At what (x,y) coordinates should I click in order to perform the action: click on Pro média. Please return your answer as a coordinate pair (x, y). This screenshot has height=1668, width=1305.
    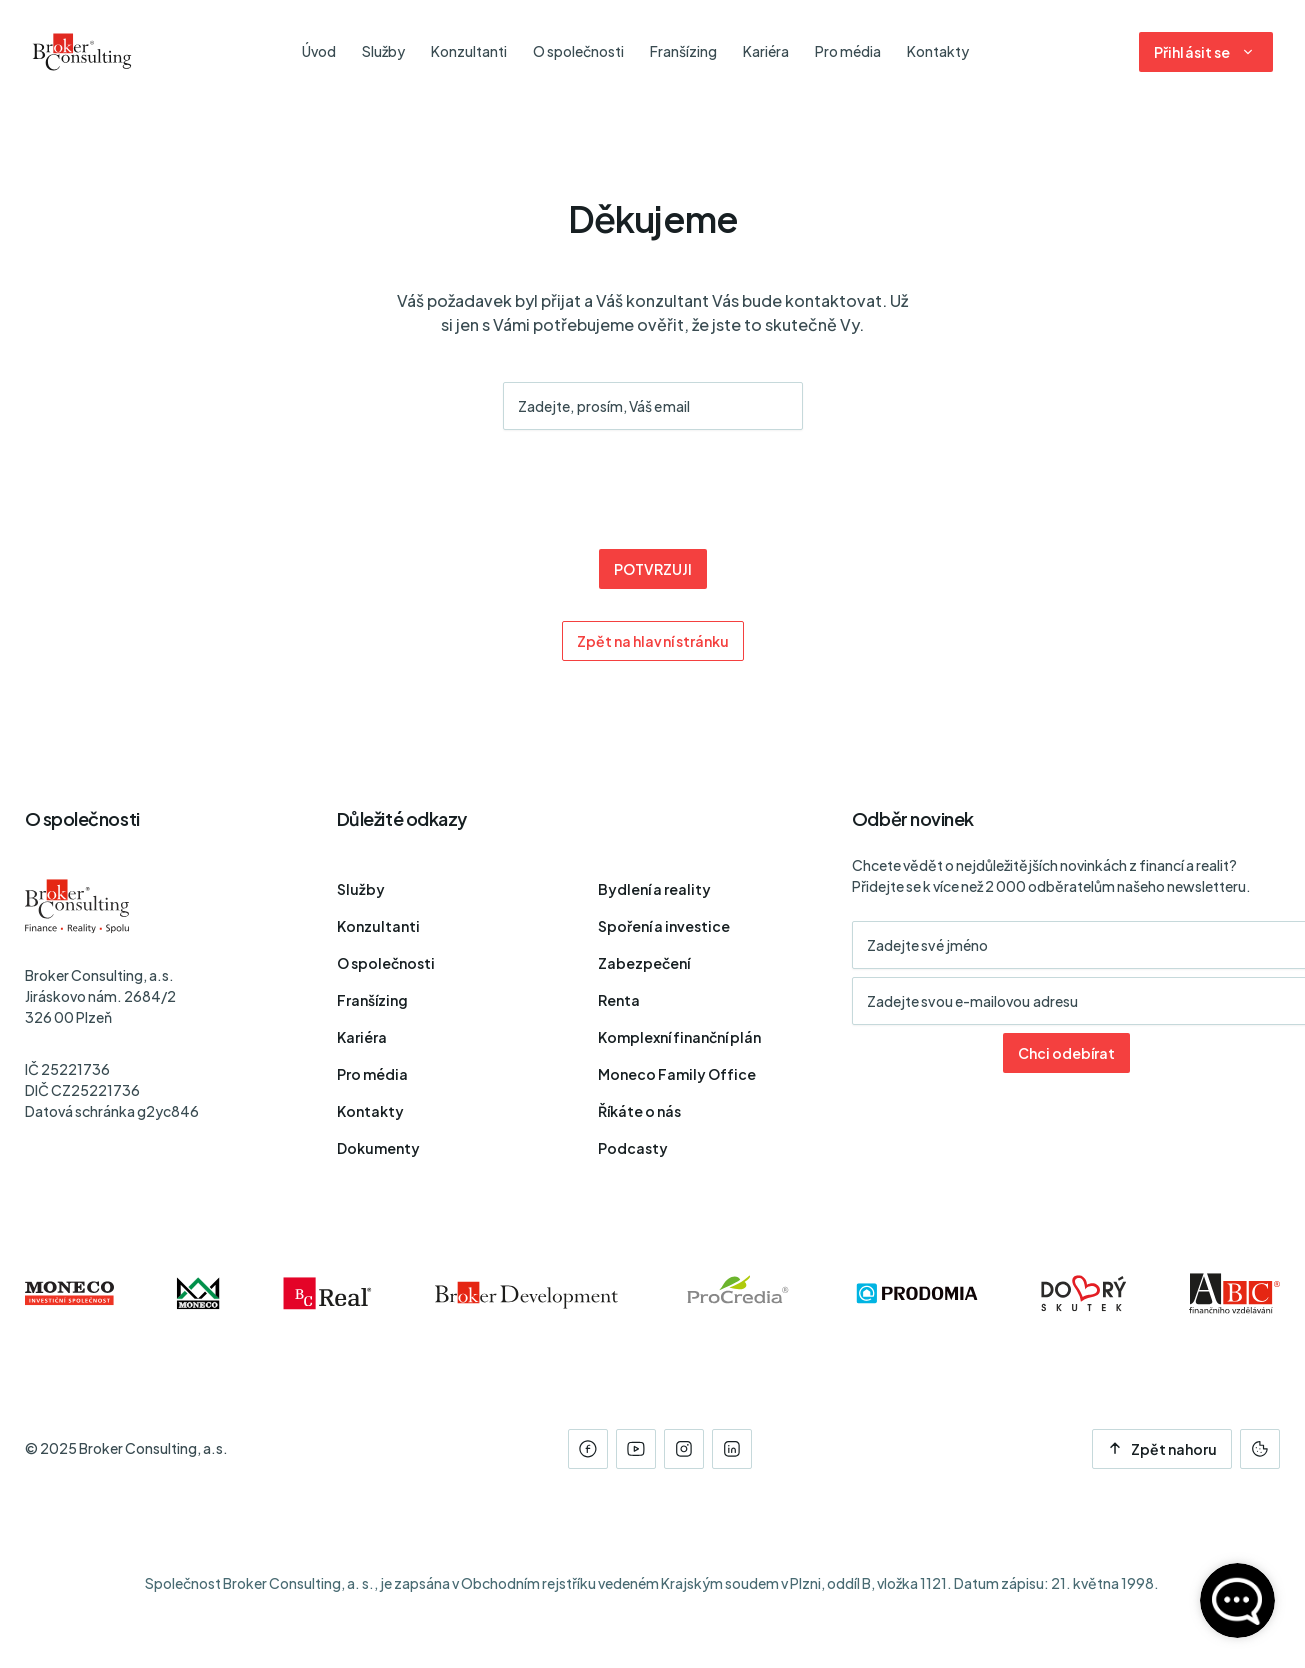
    Looking at the image, I should click on (372, 1074).